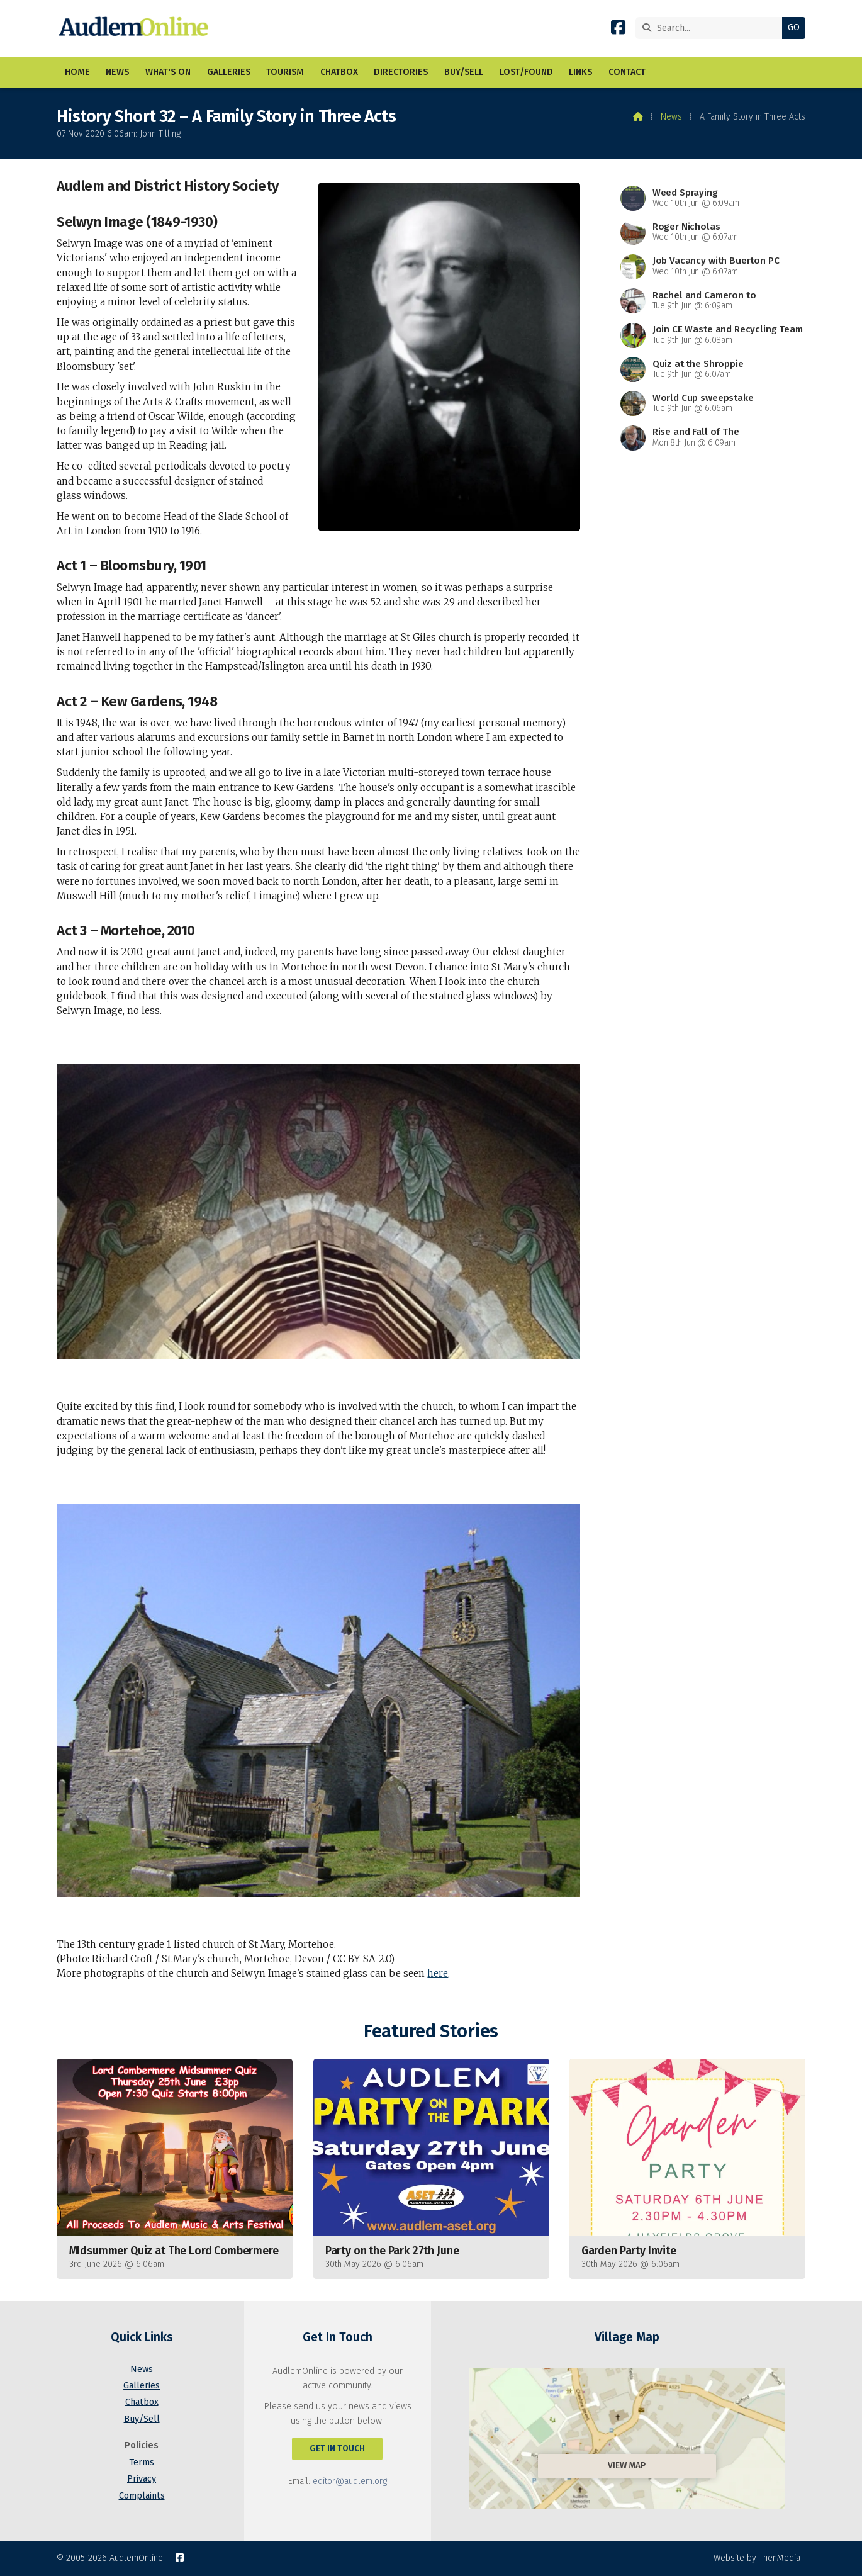  I want to click on News [menuitem], so click(117, 72).